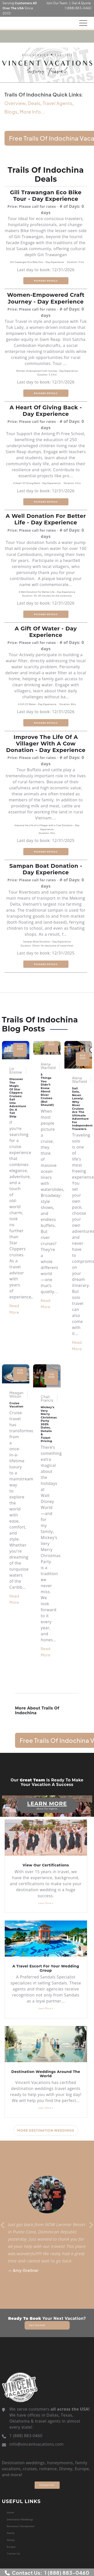 The width and height of the screenshot is (94, 2576). Describe the element at coordinates (13, 2553) in the screenshot. I see `Contact Us` at that location.